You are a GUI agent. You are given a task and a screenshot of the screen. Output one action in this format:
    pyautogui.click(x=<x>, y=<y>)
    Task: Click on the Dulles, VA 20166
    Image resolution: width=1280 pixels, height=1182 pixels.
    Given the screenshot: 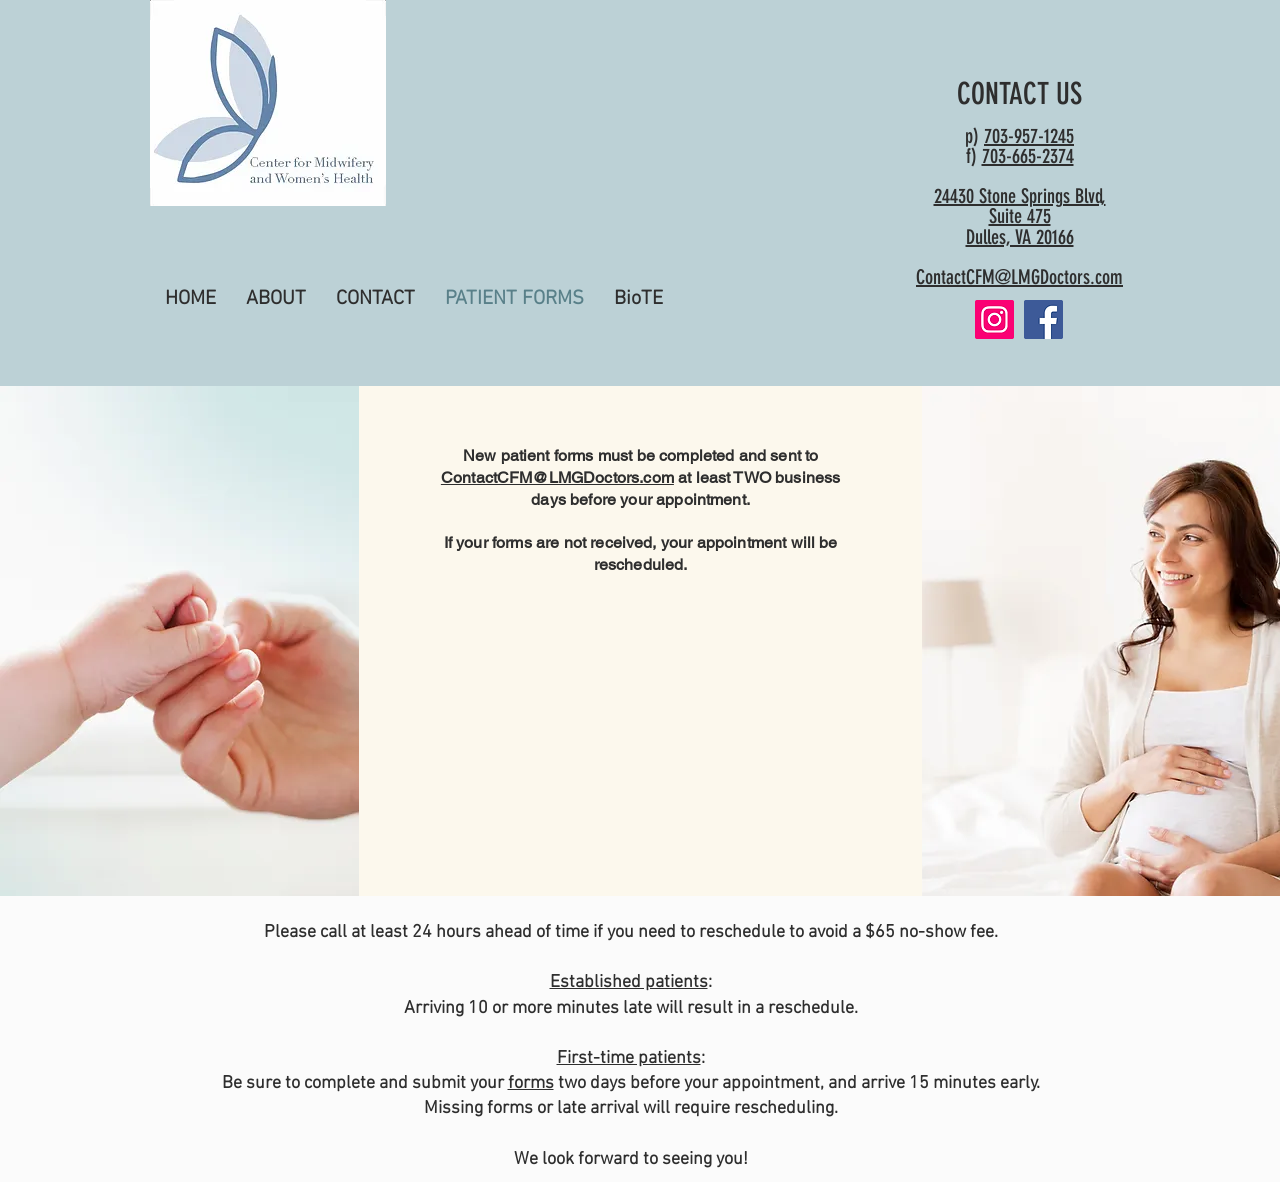 What is the action you would take?
    pyautogui.click(x=1020, y=237)
    